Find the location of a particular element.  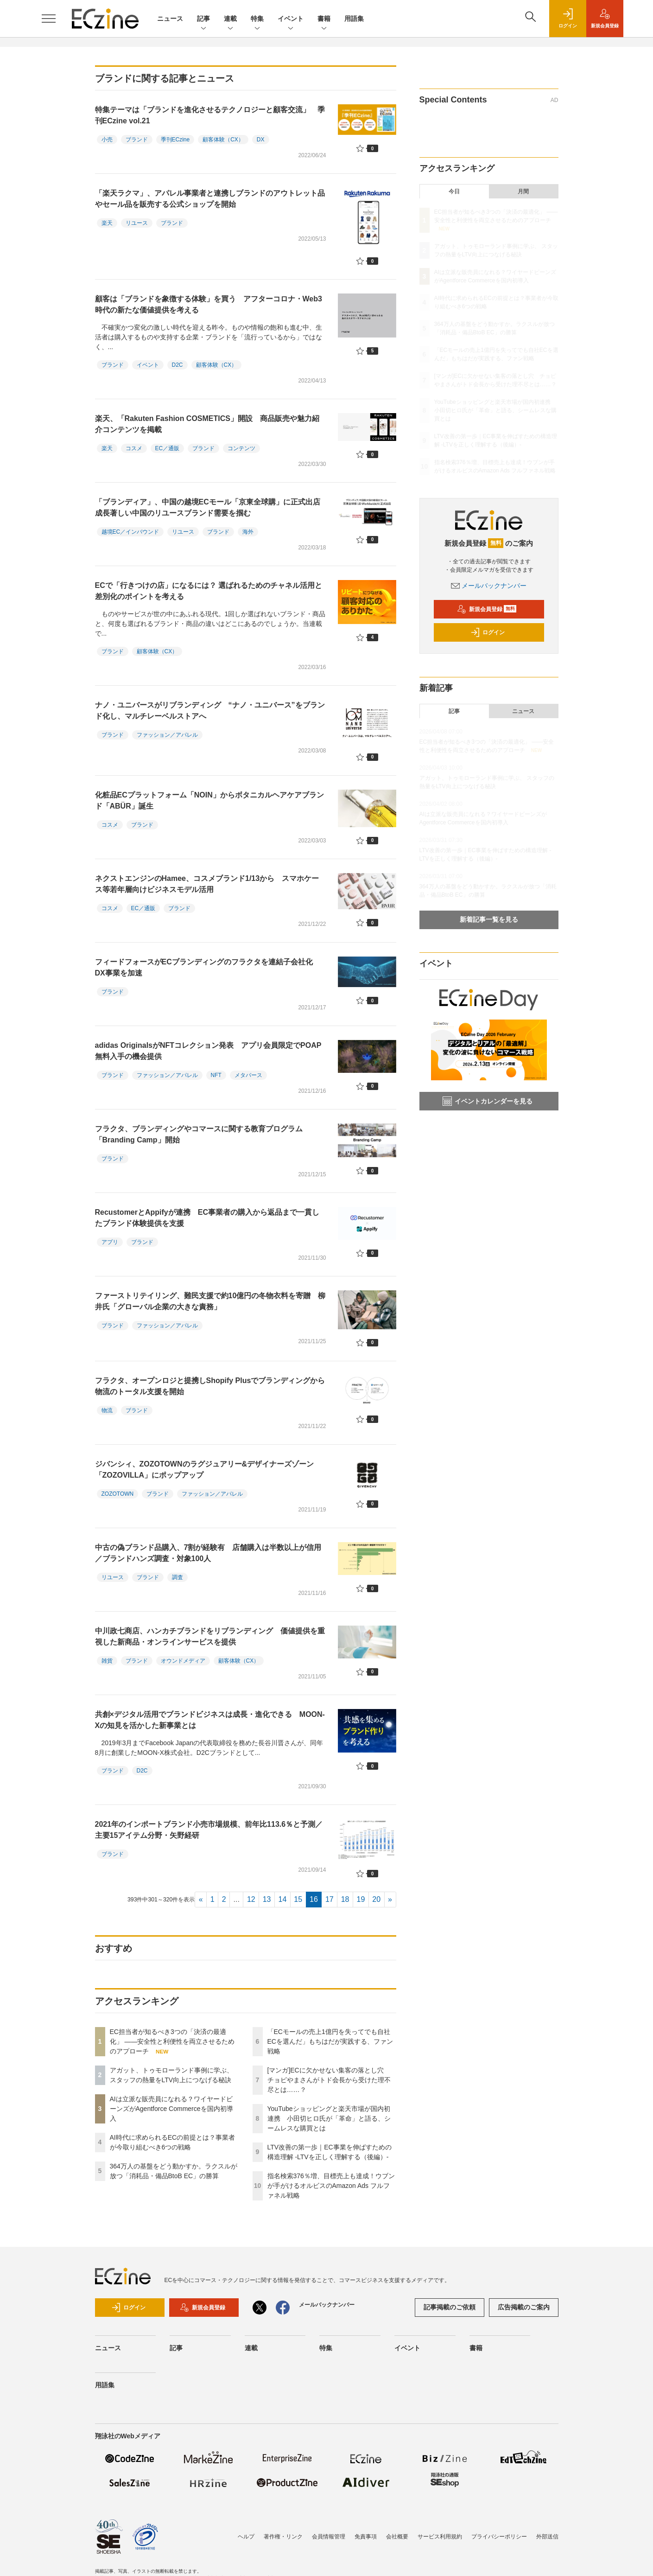

新規会員登録 is located at coordinates (487, 609).